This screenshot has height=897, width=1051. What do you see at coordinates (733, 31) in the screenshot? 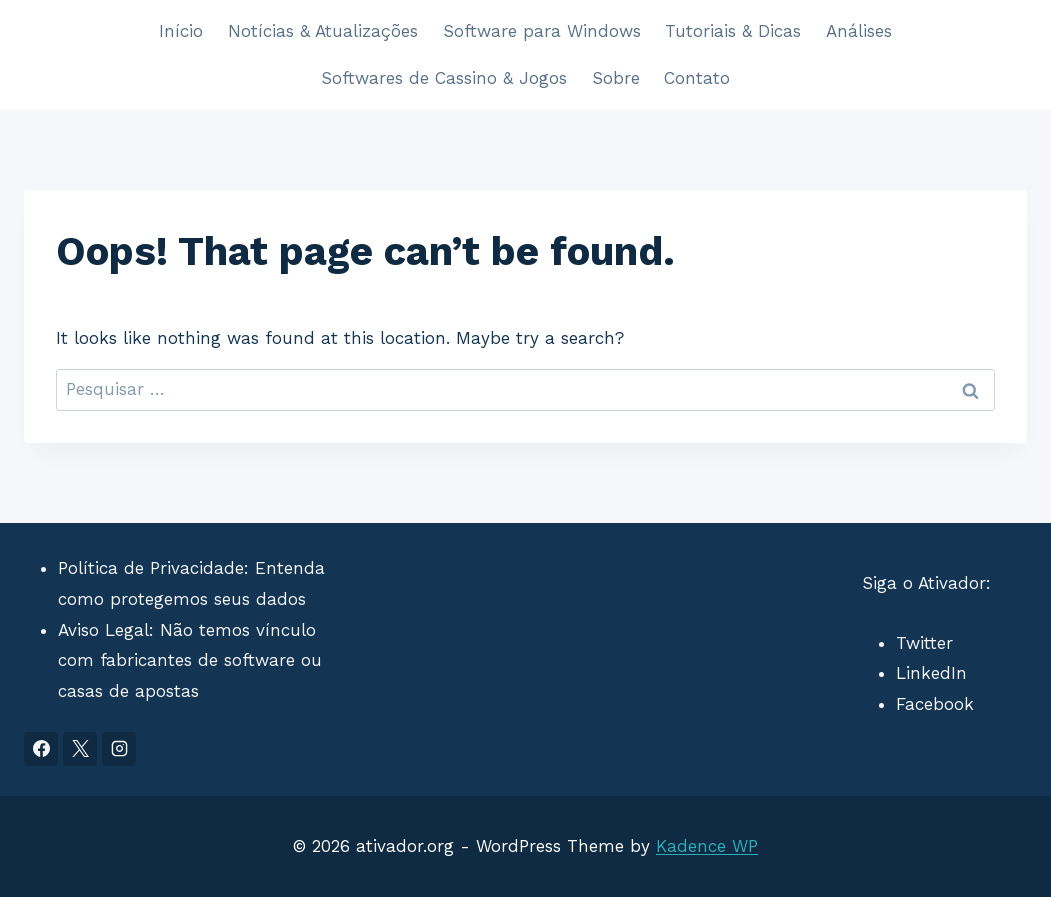
I see `Tutoriais & Dicas` at bounding box center [733, 31].